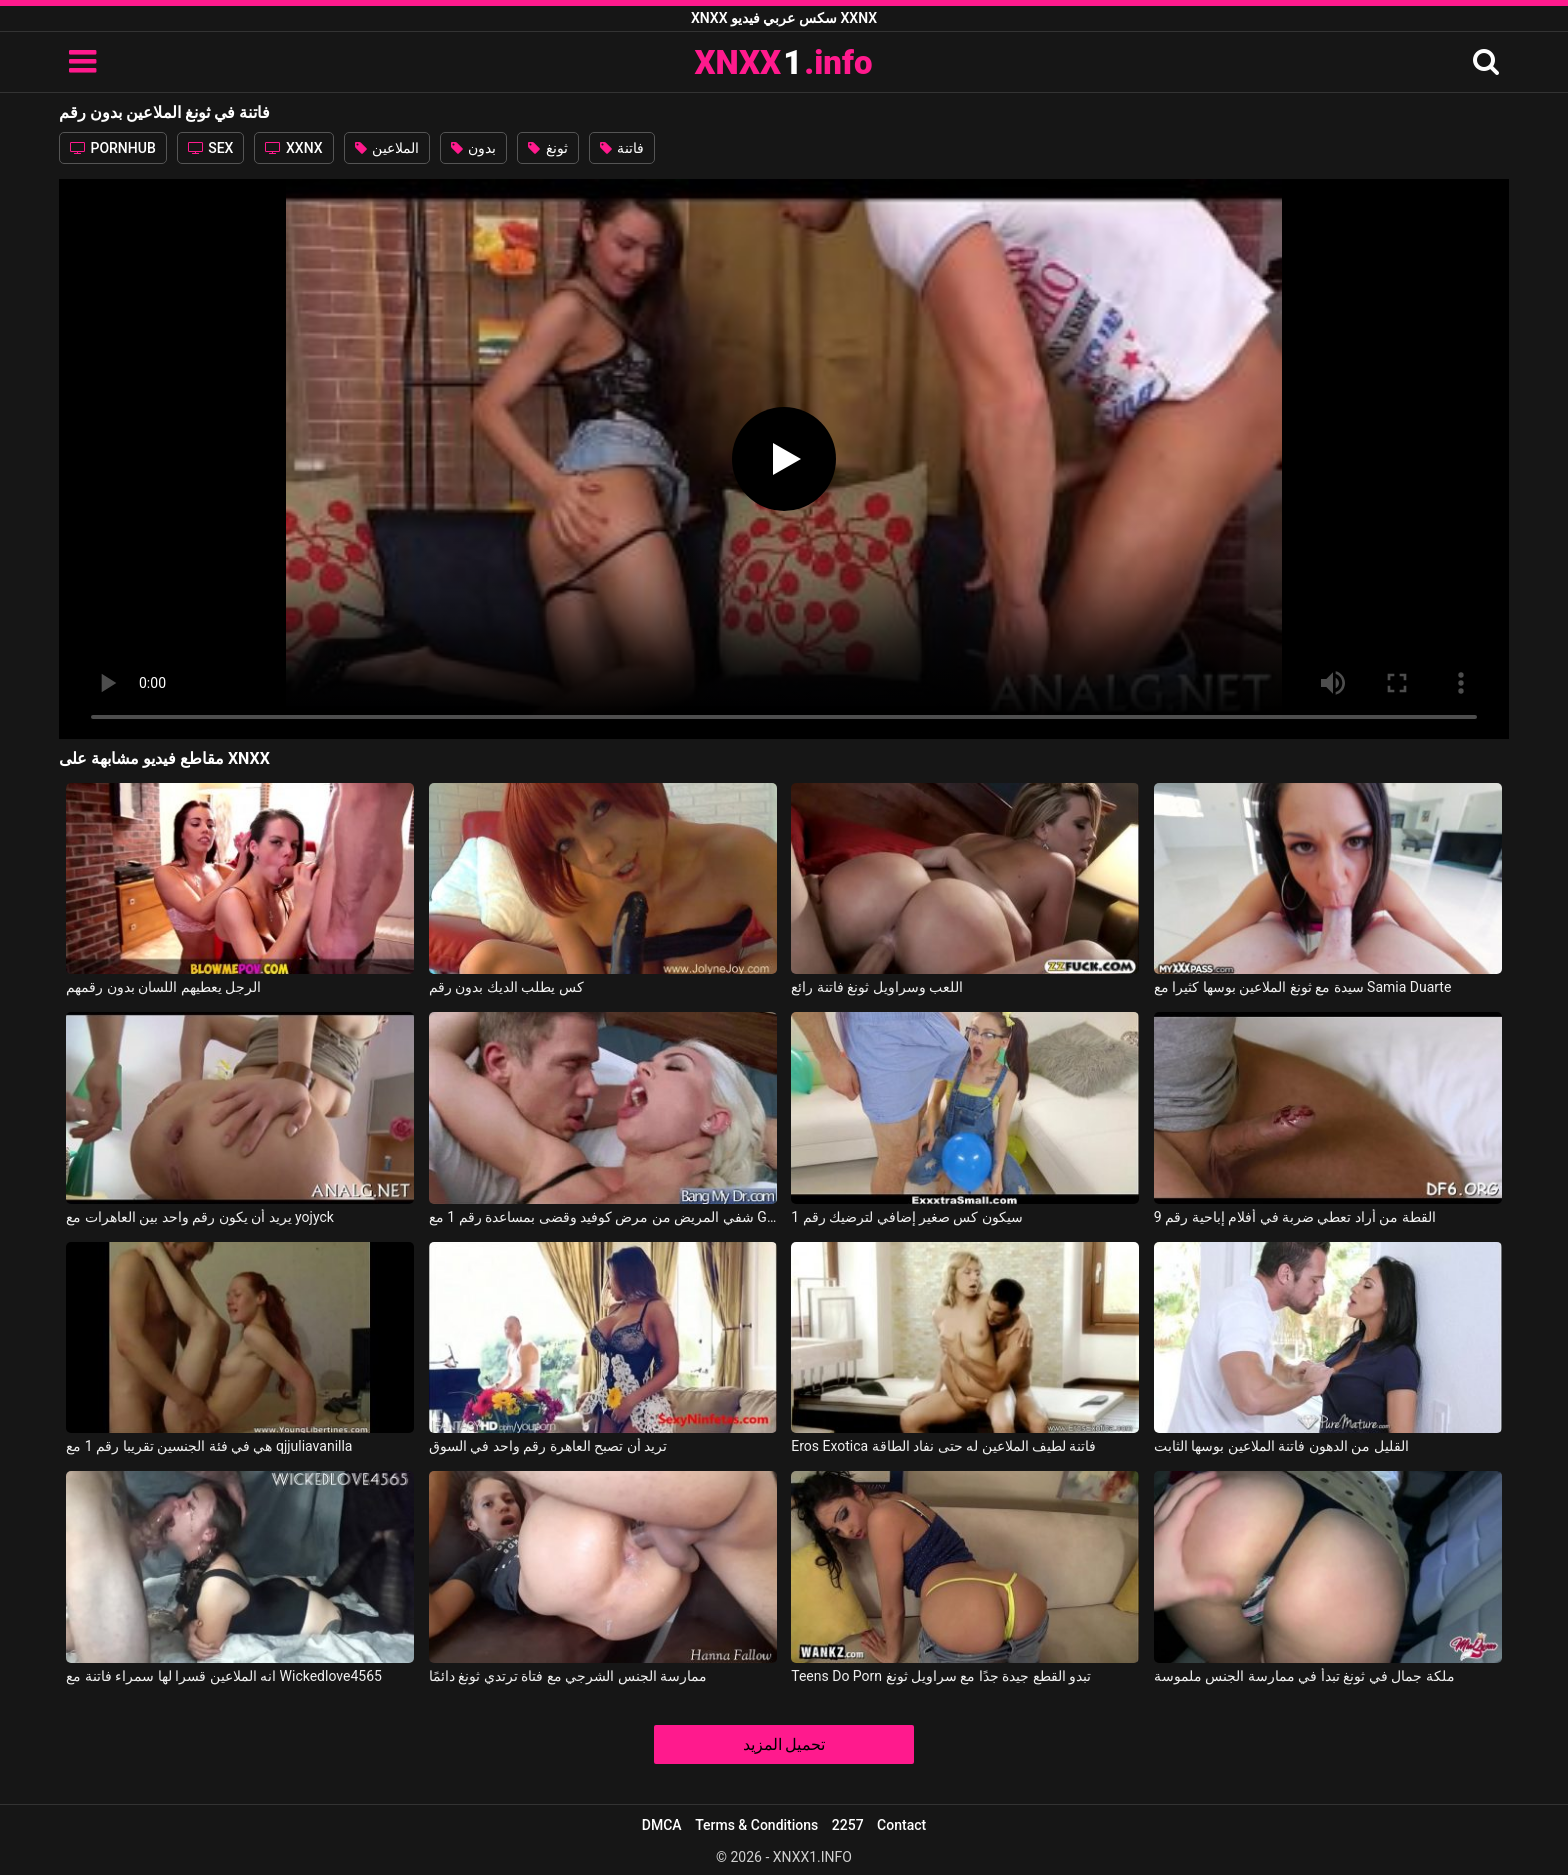 This screenshot has width=1568, height=1875. I want to click on Contact, so click(901, 1825).